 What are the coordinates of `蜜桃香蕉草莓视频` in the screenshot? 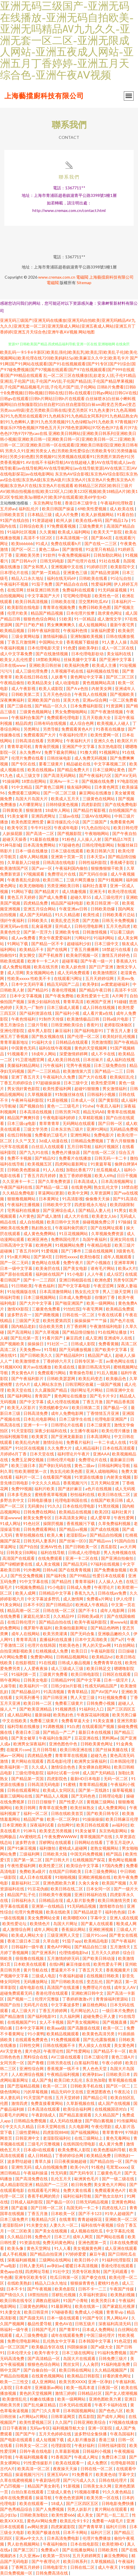 It's located at (51, 1494).